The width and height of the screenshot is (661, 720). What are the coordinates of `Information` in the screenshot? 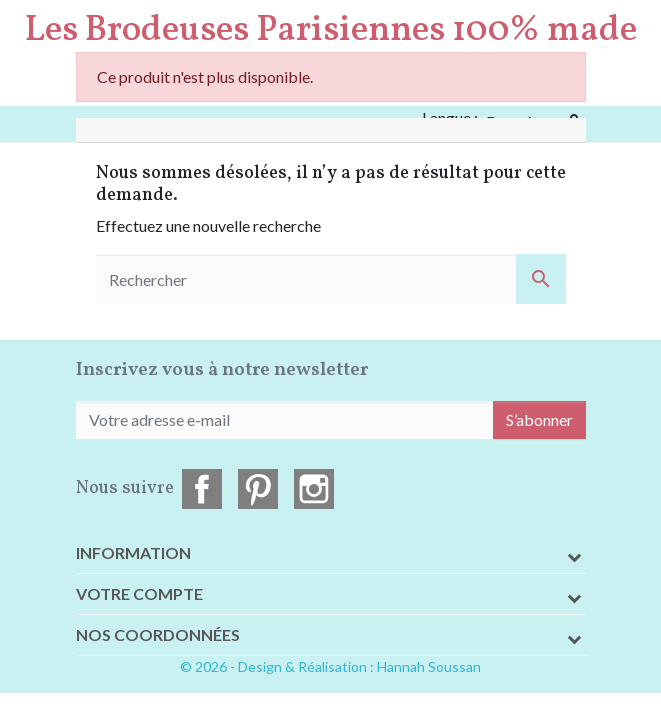 It's located at (133, 552).